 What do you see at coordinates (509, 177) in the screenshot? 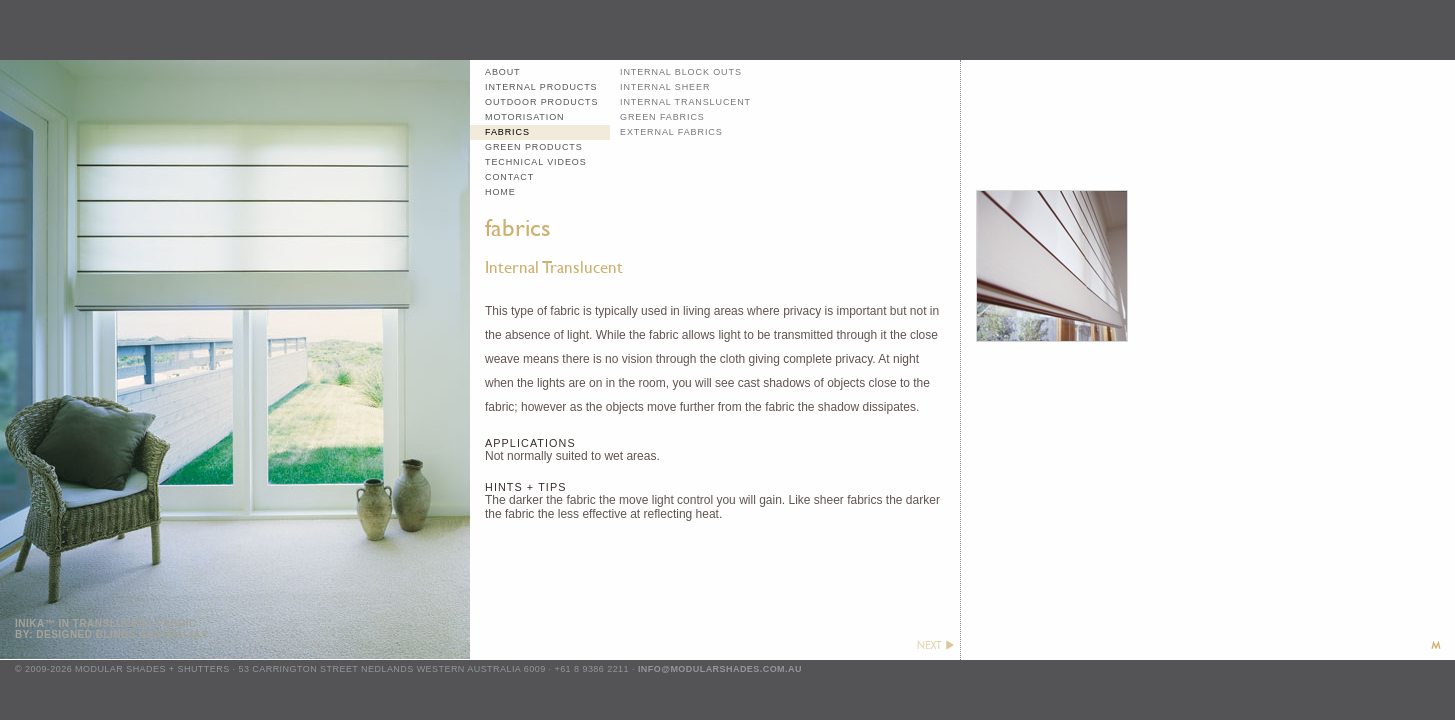
I see `contact` at bounding box center [509, 177].